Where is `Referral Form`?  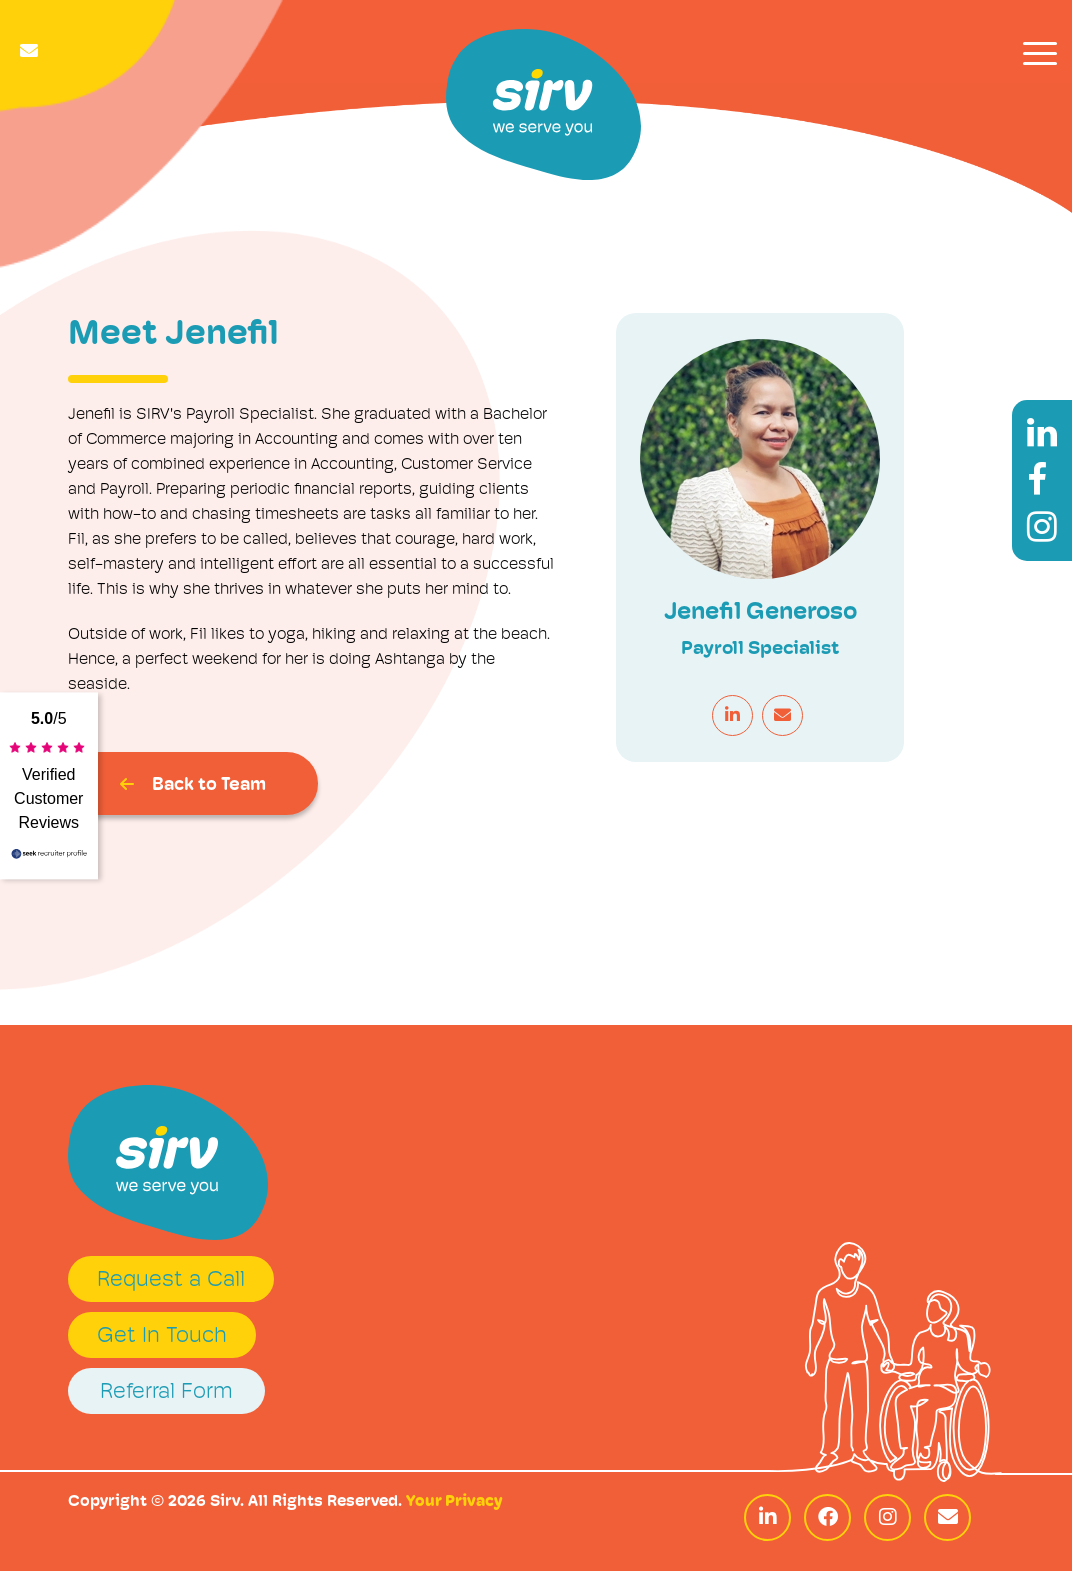 Referral Form is located at coordinates (166, 1392).